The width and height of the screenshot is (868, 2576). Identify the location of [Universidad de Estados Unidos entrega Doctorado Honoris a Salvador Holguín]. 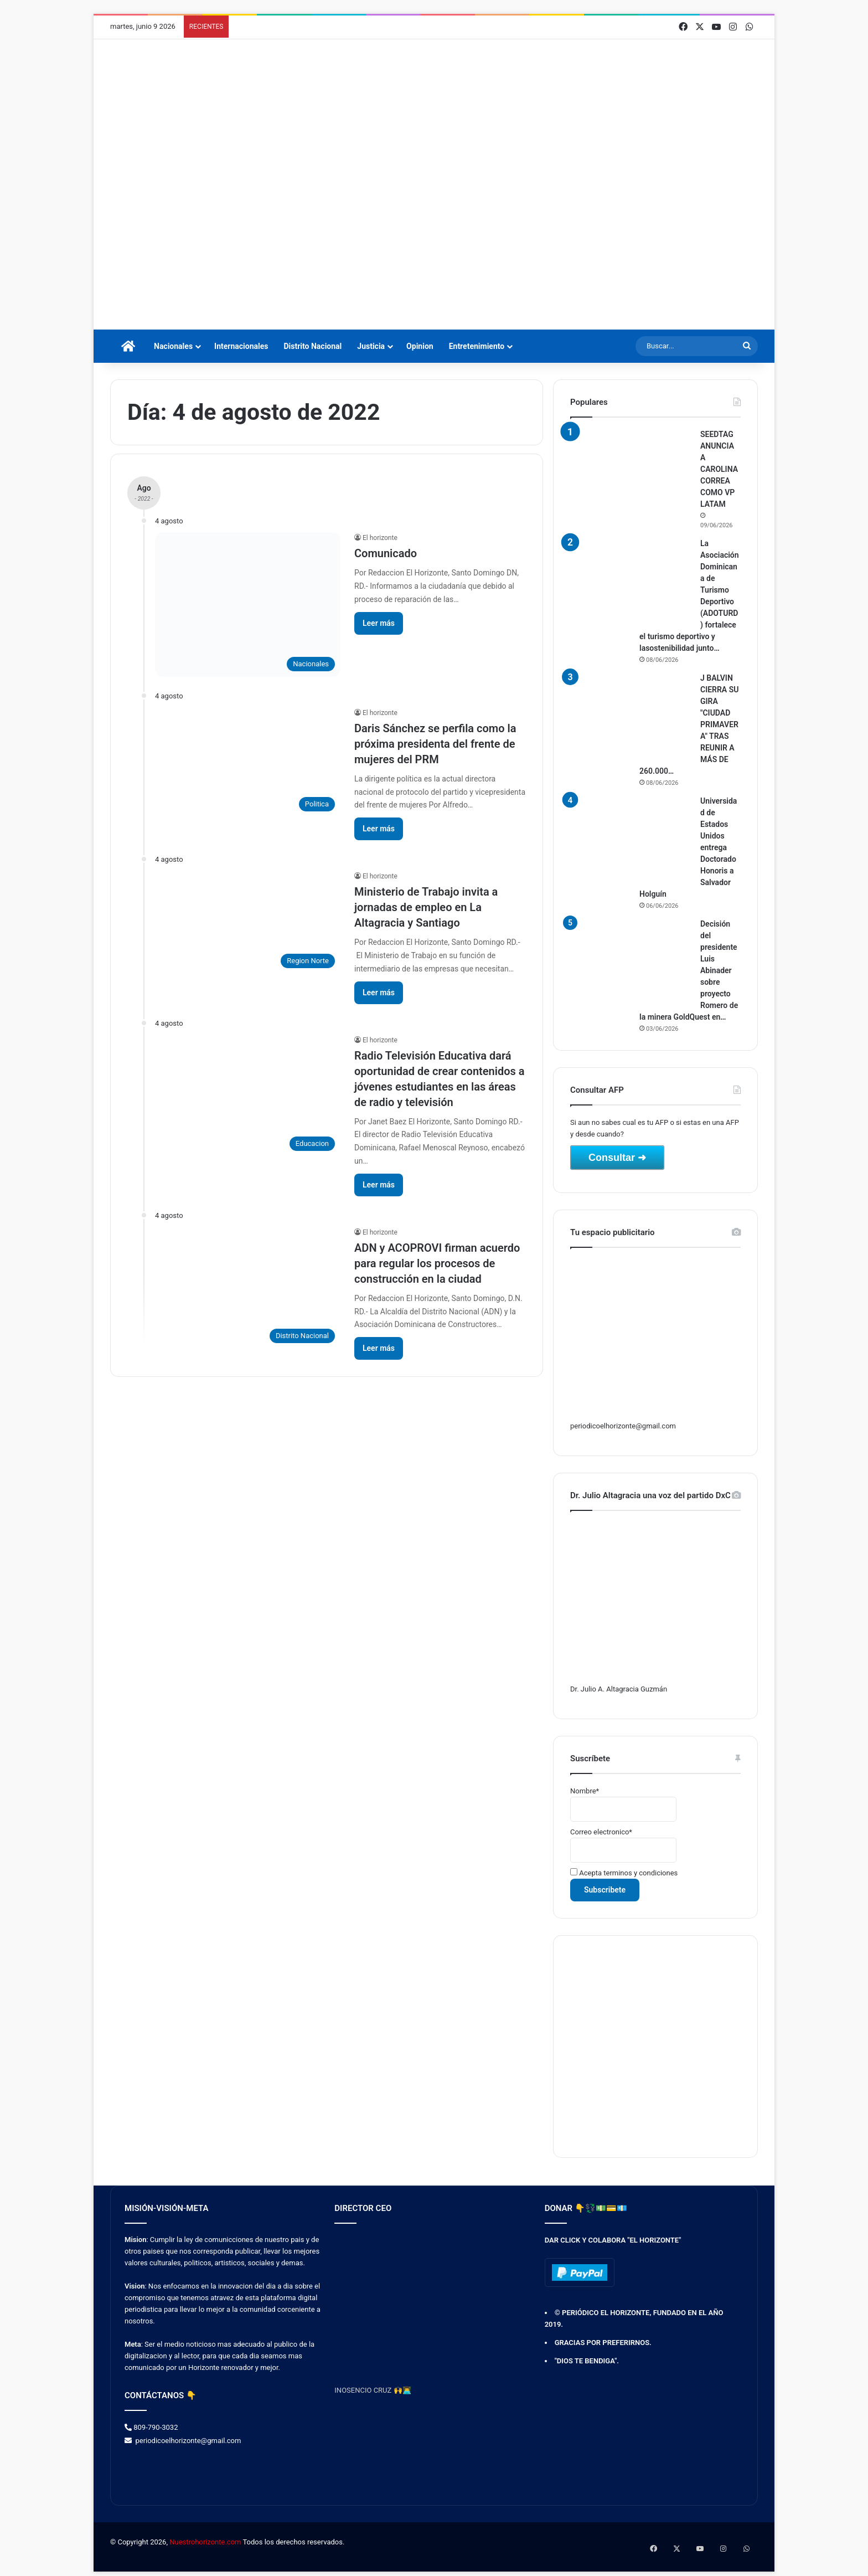
(631, 836).